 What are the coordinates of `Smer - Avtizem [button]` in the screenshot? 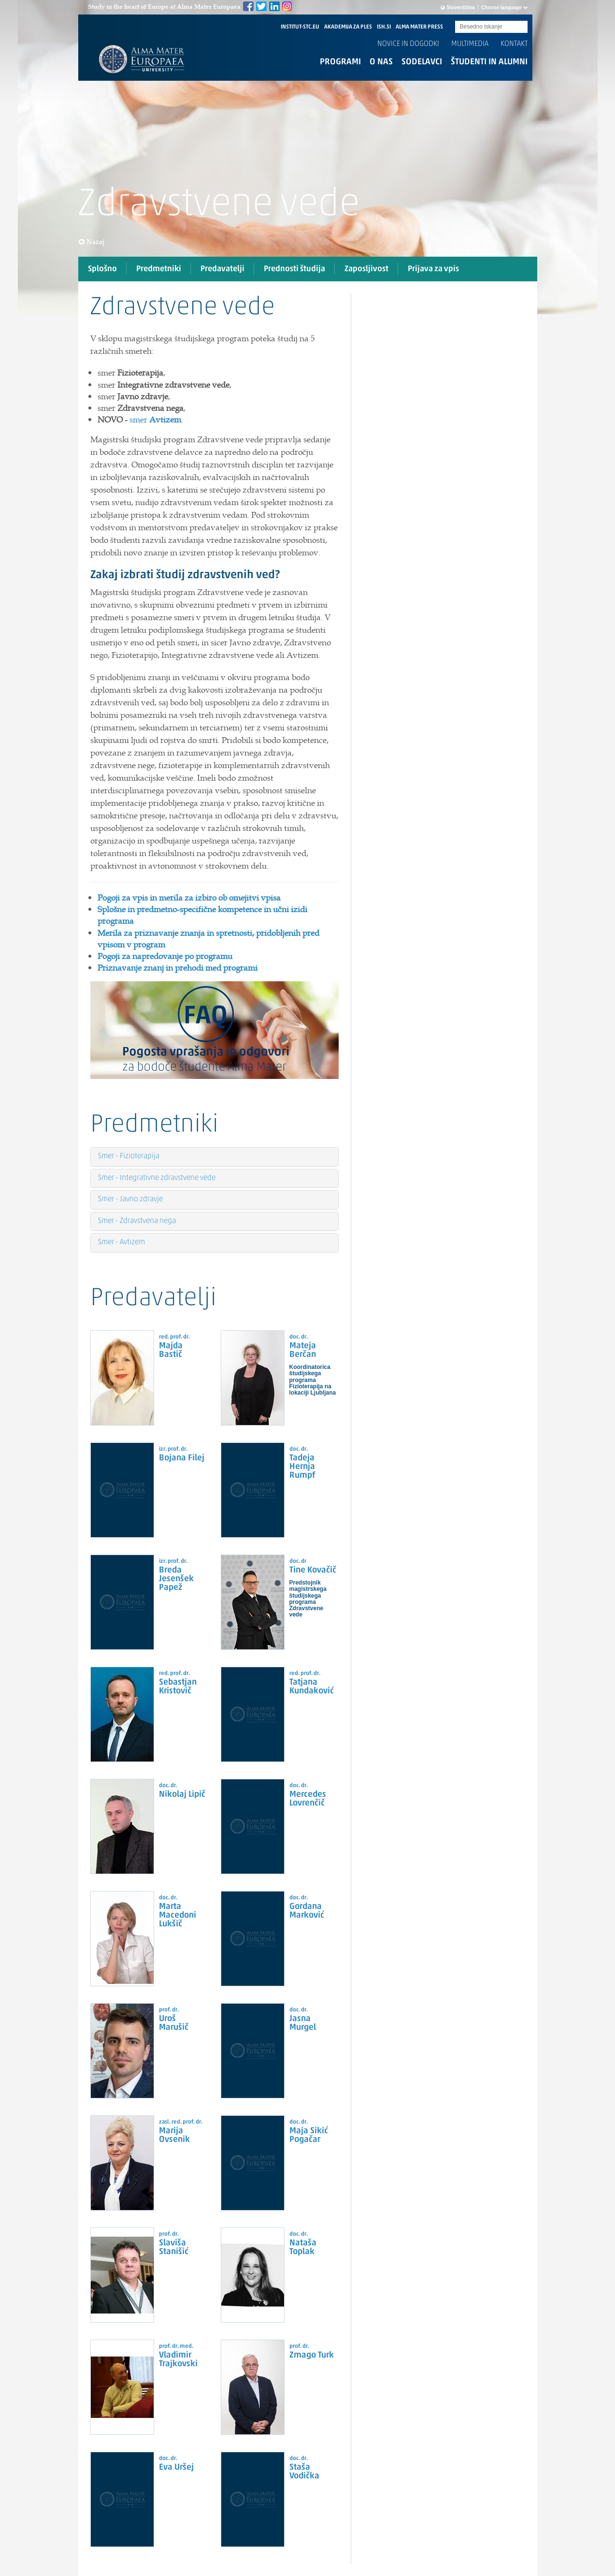 It's located at (121, 1242).